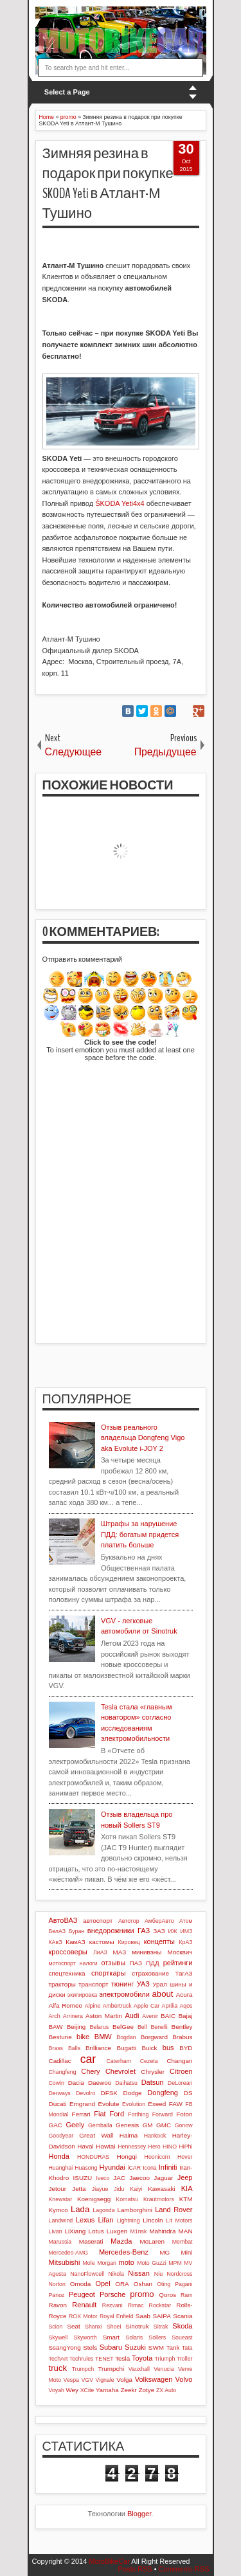 The height and width of the screenshot is (2576, 241). Describe the element at coordinates (159, 1941) in the screenshot. I see `концепты` at that location.